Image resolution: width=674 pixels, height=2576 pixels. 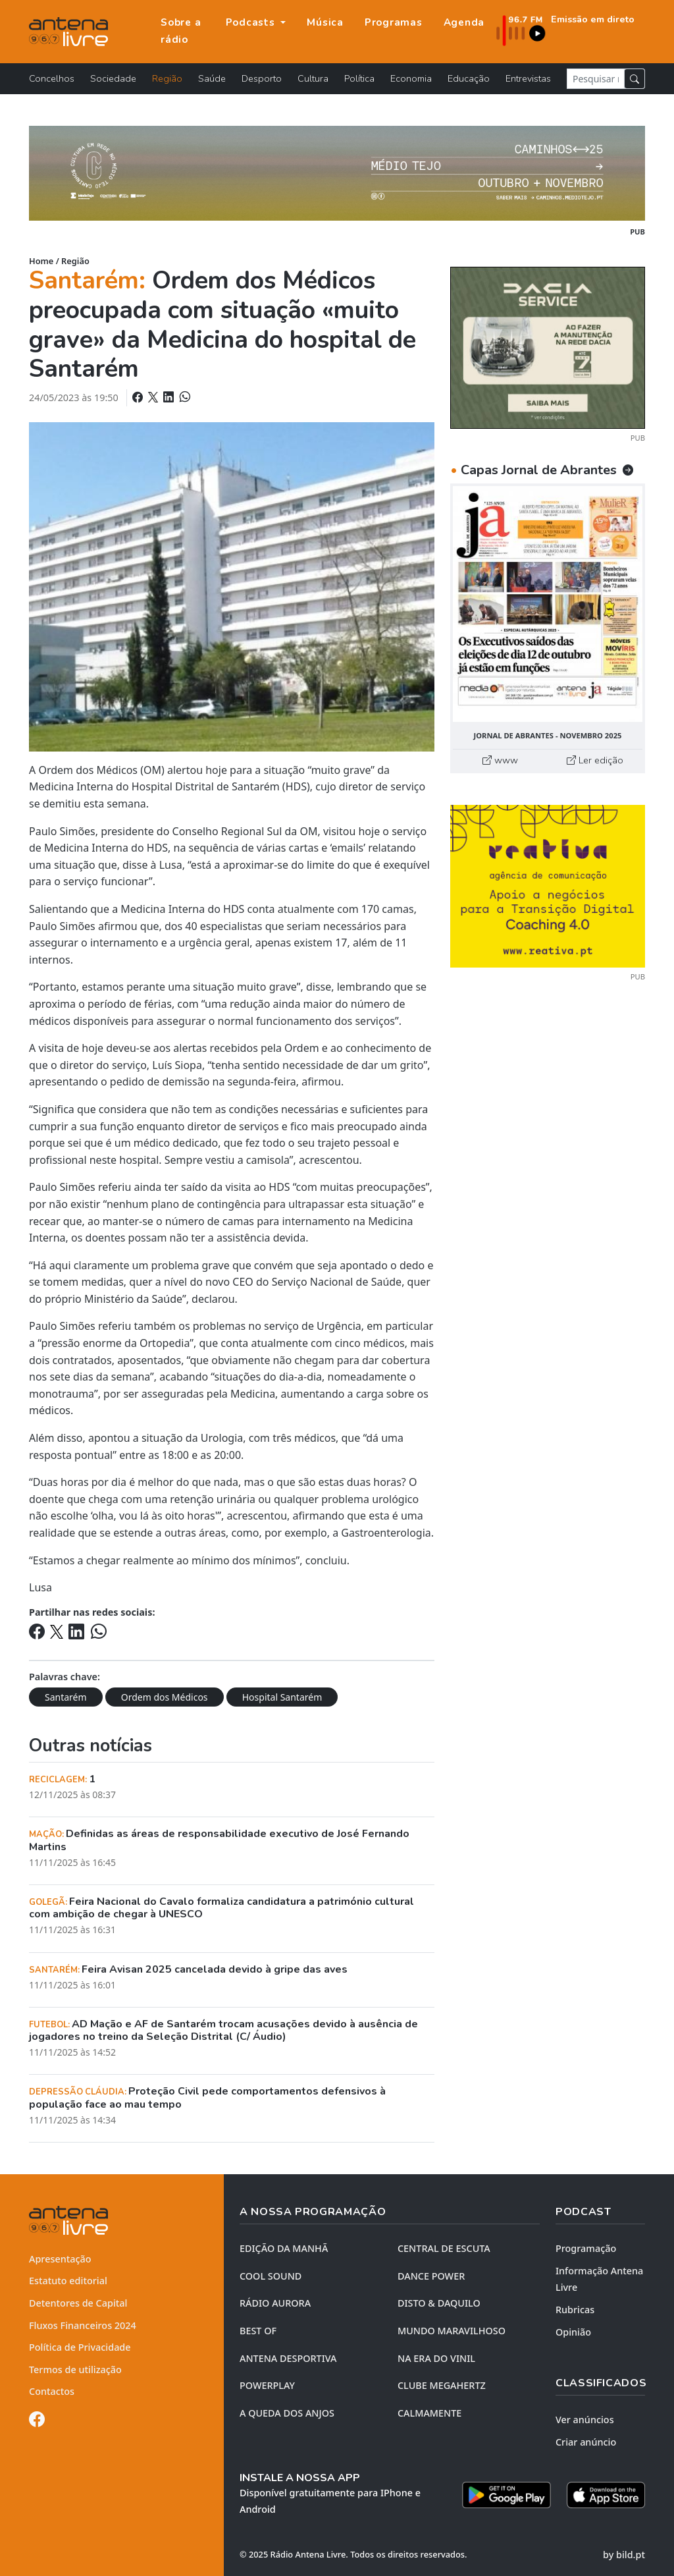 I want to click on Informação Antena Livre, so click(x=599, y=2279).